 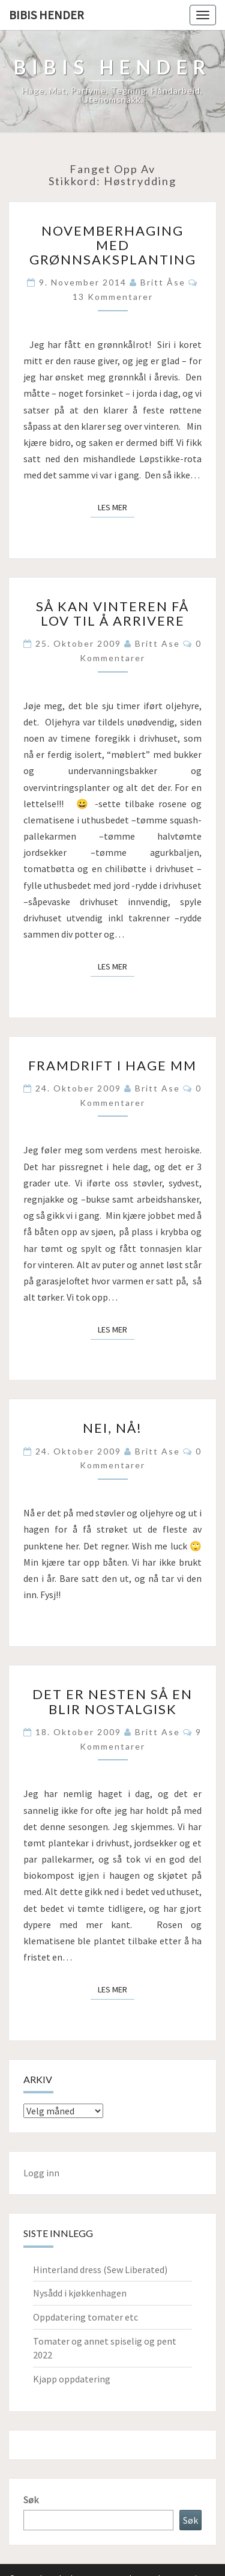 What do you see at coordinates (112, 1428) in the screenshot?
I see `Nei, nå!` at bounding box center [112, 1428].